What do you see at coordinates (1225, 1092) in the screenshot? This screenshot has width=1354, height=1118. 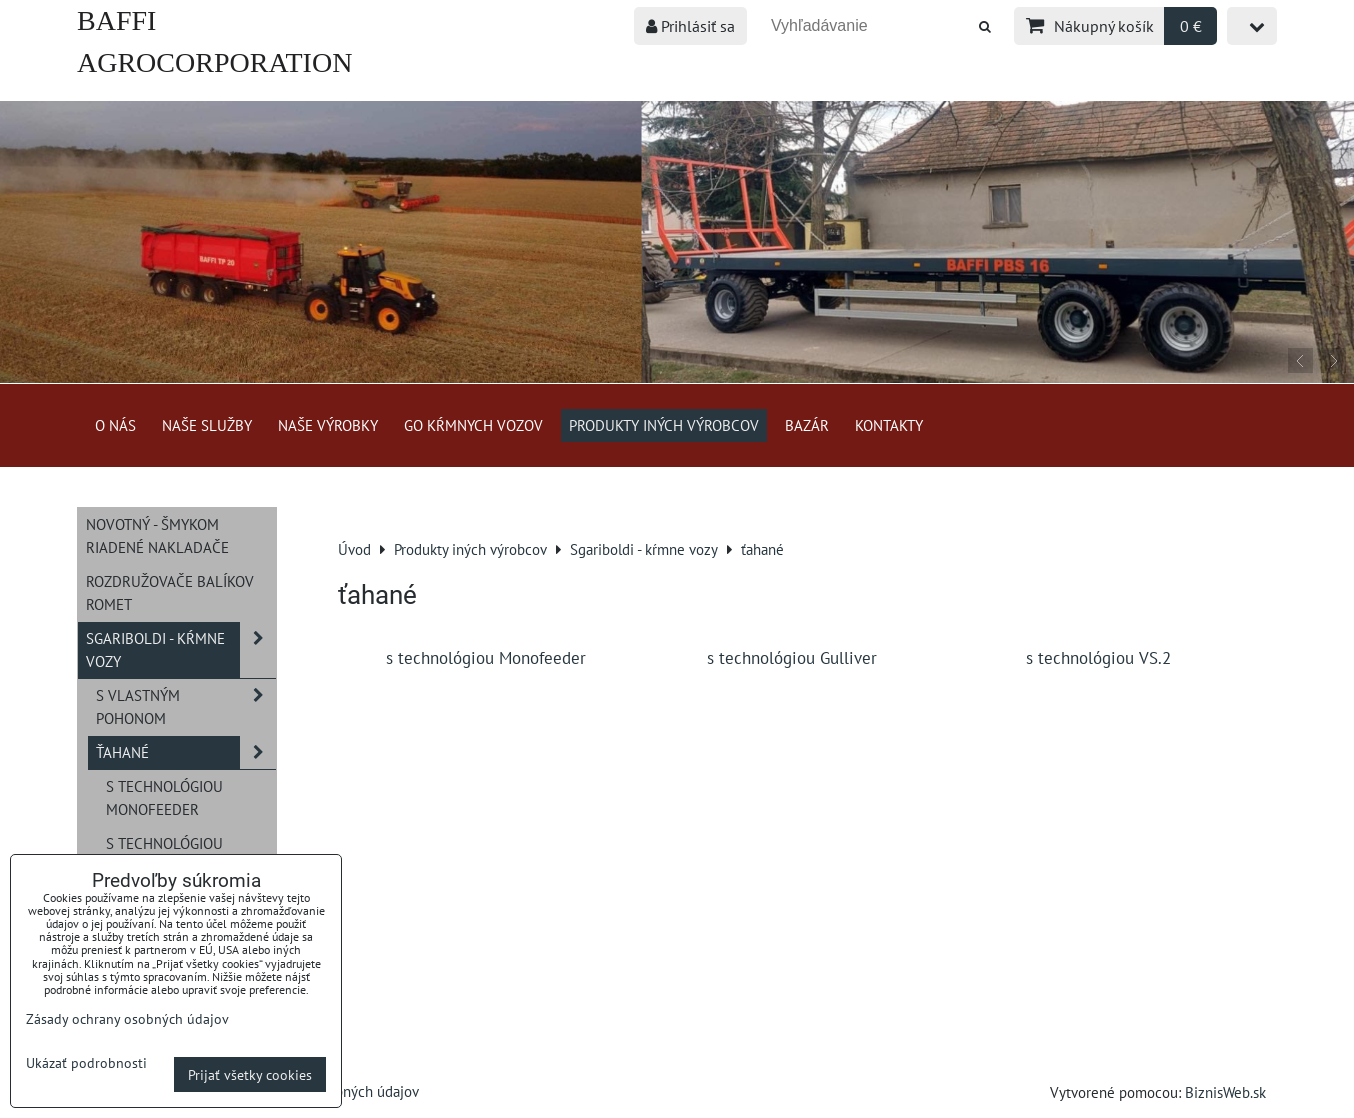 I see `BiznisWeb.sk` at bounding box center [1225, 1092].